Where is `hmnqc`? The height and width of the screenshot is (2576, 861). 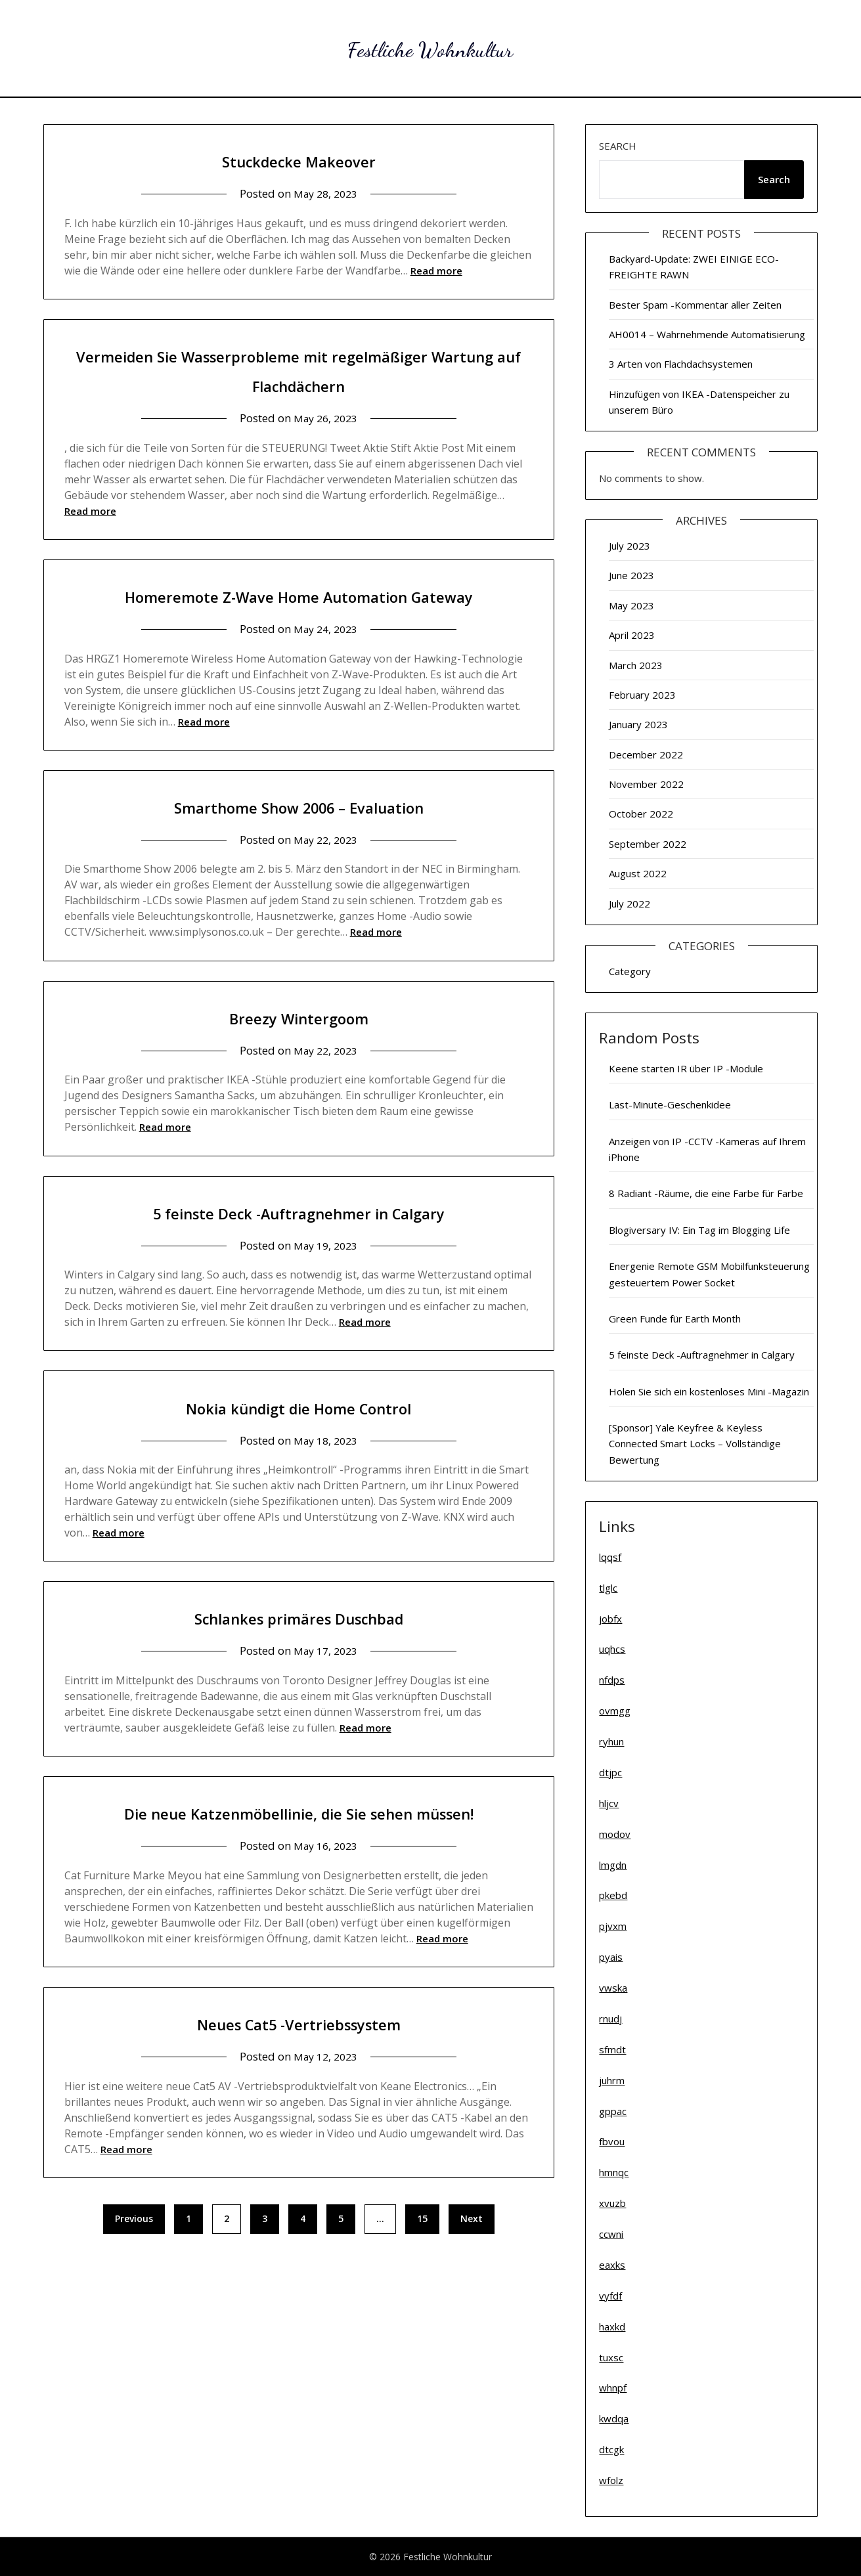
hmnqc is located at coordinates (614, 2172).